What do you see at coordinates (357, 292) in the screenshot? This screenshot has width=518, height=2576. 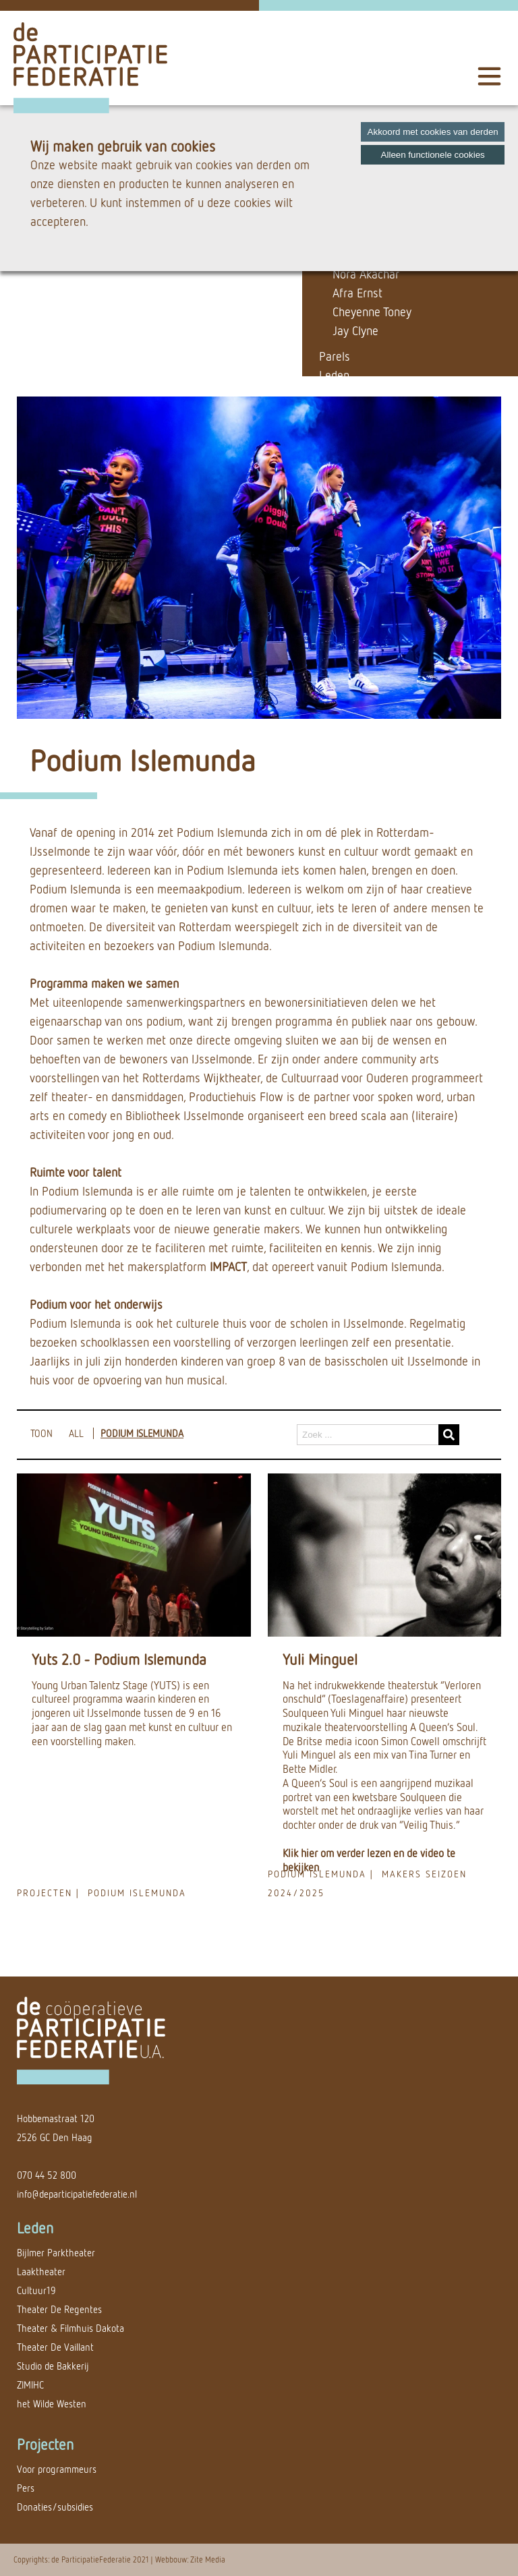 I see `Afra Ernst` at bounding box center [357, 292].